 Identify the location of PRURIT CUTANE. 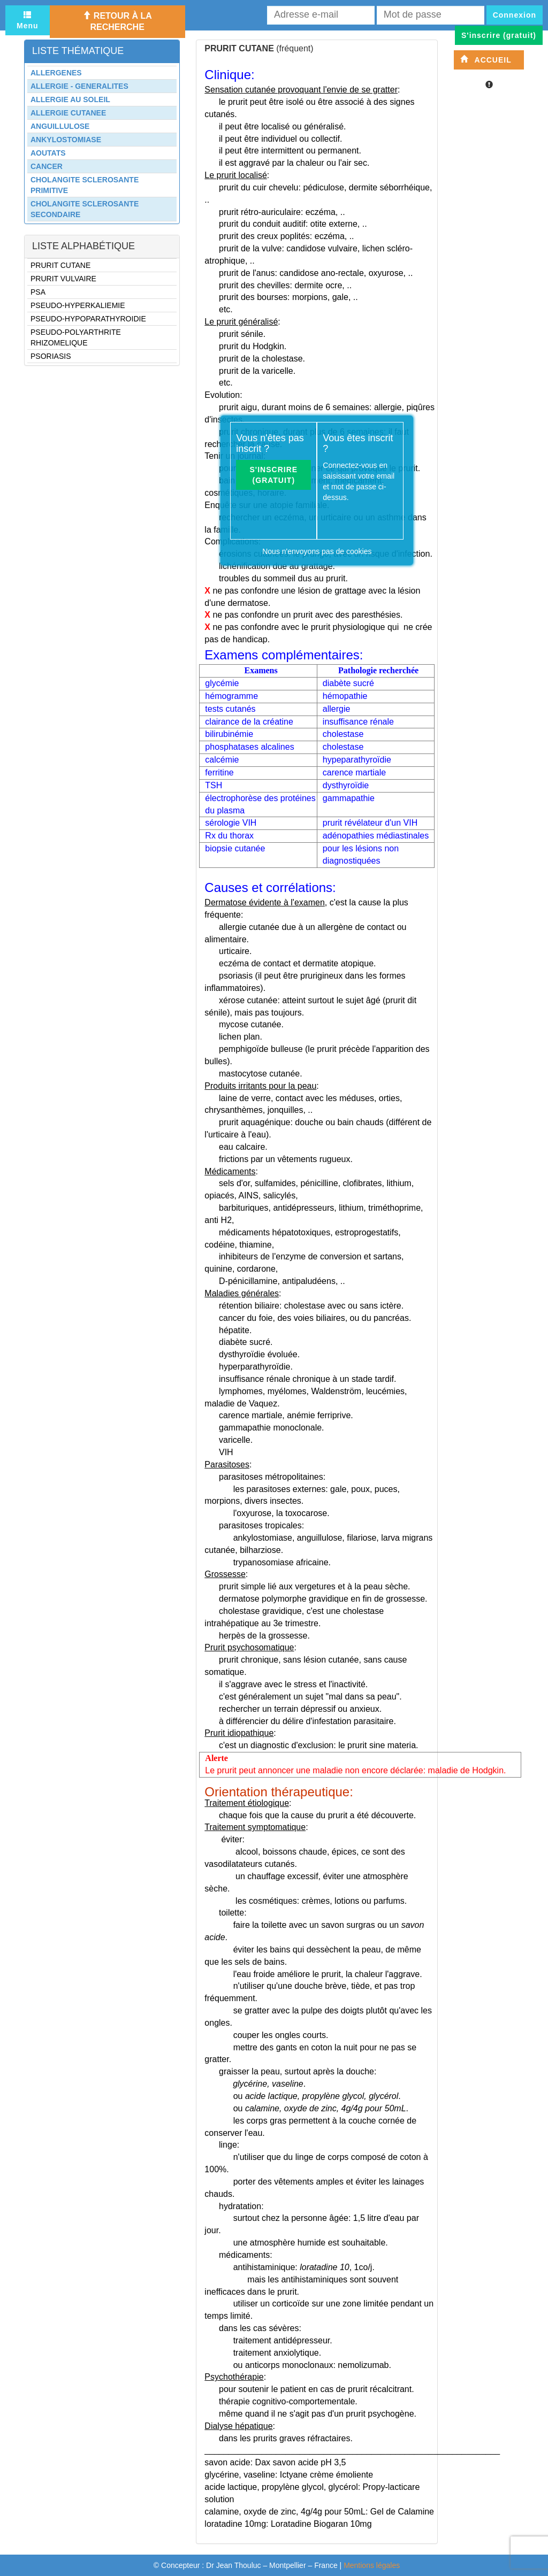
(60, 265).